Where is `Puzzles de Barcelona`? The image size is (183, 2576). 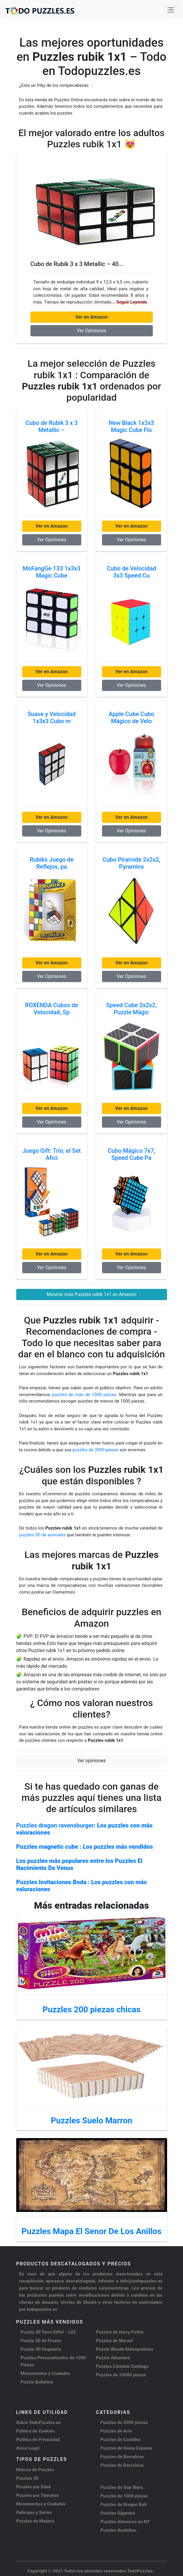 Puzzles de Barcelona is located at coordinates (122, 2456).